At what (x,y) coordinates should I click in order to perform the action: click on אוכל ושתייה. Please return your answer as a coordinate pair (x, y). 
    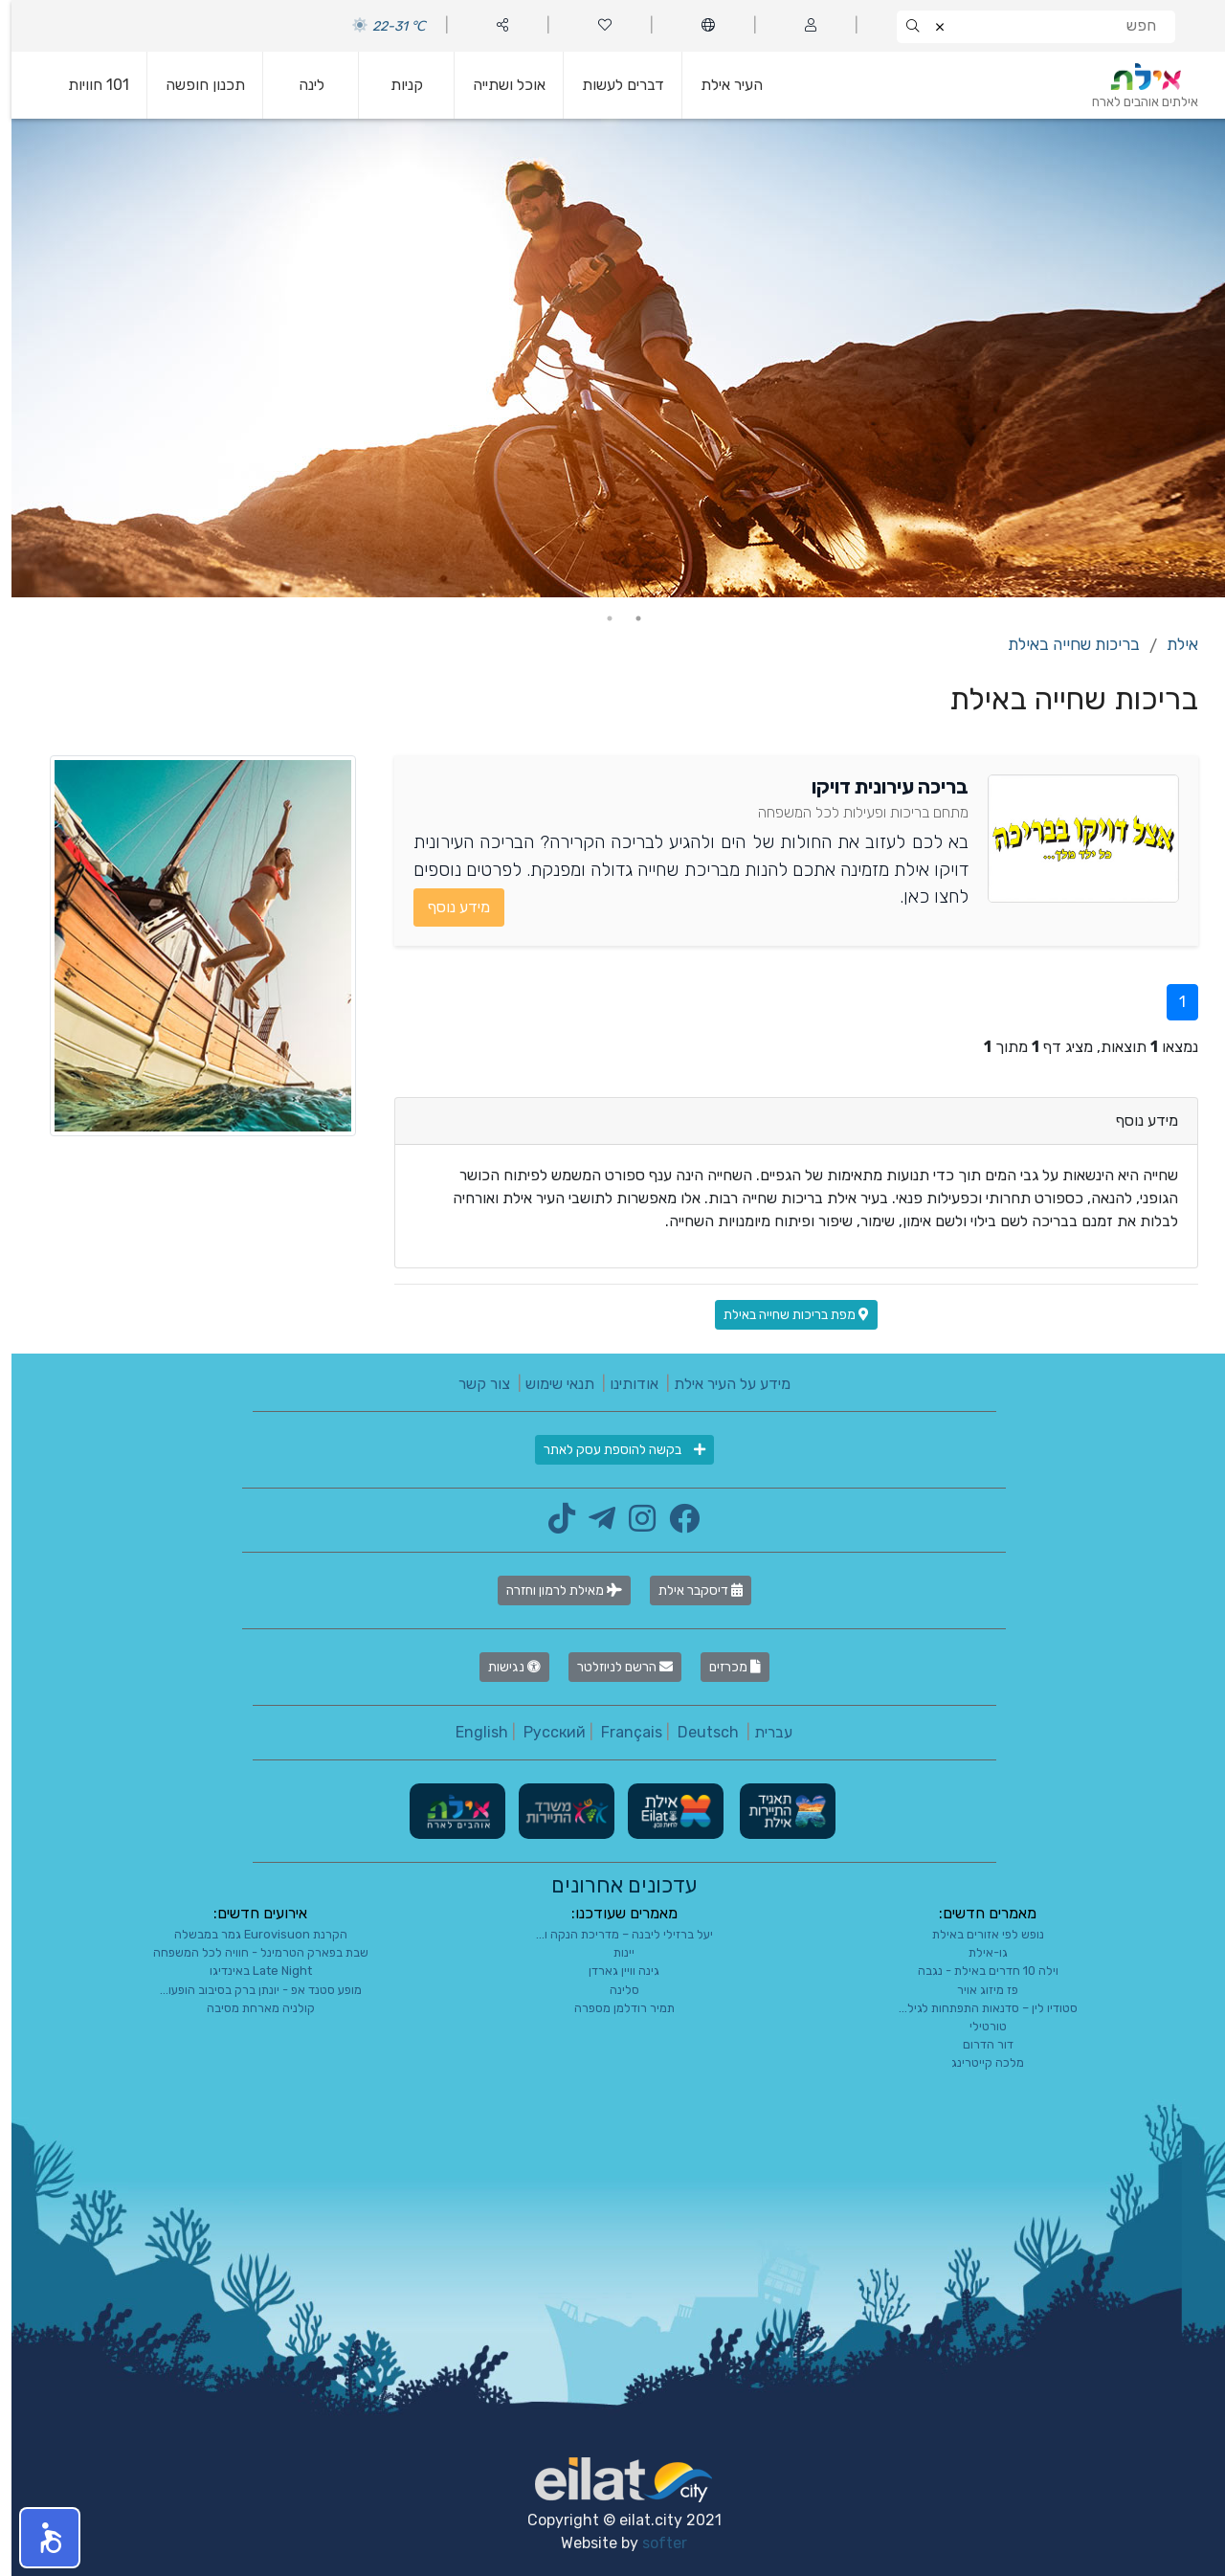
    Looking at the image, I should click on (497, 85).